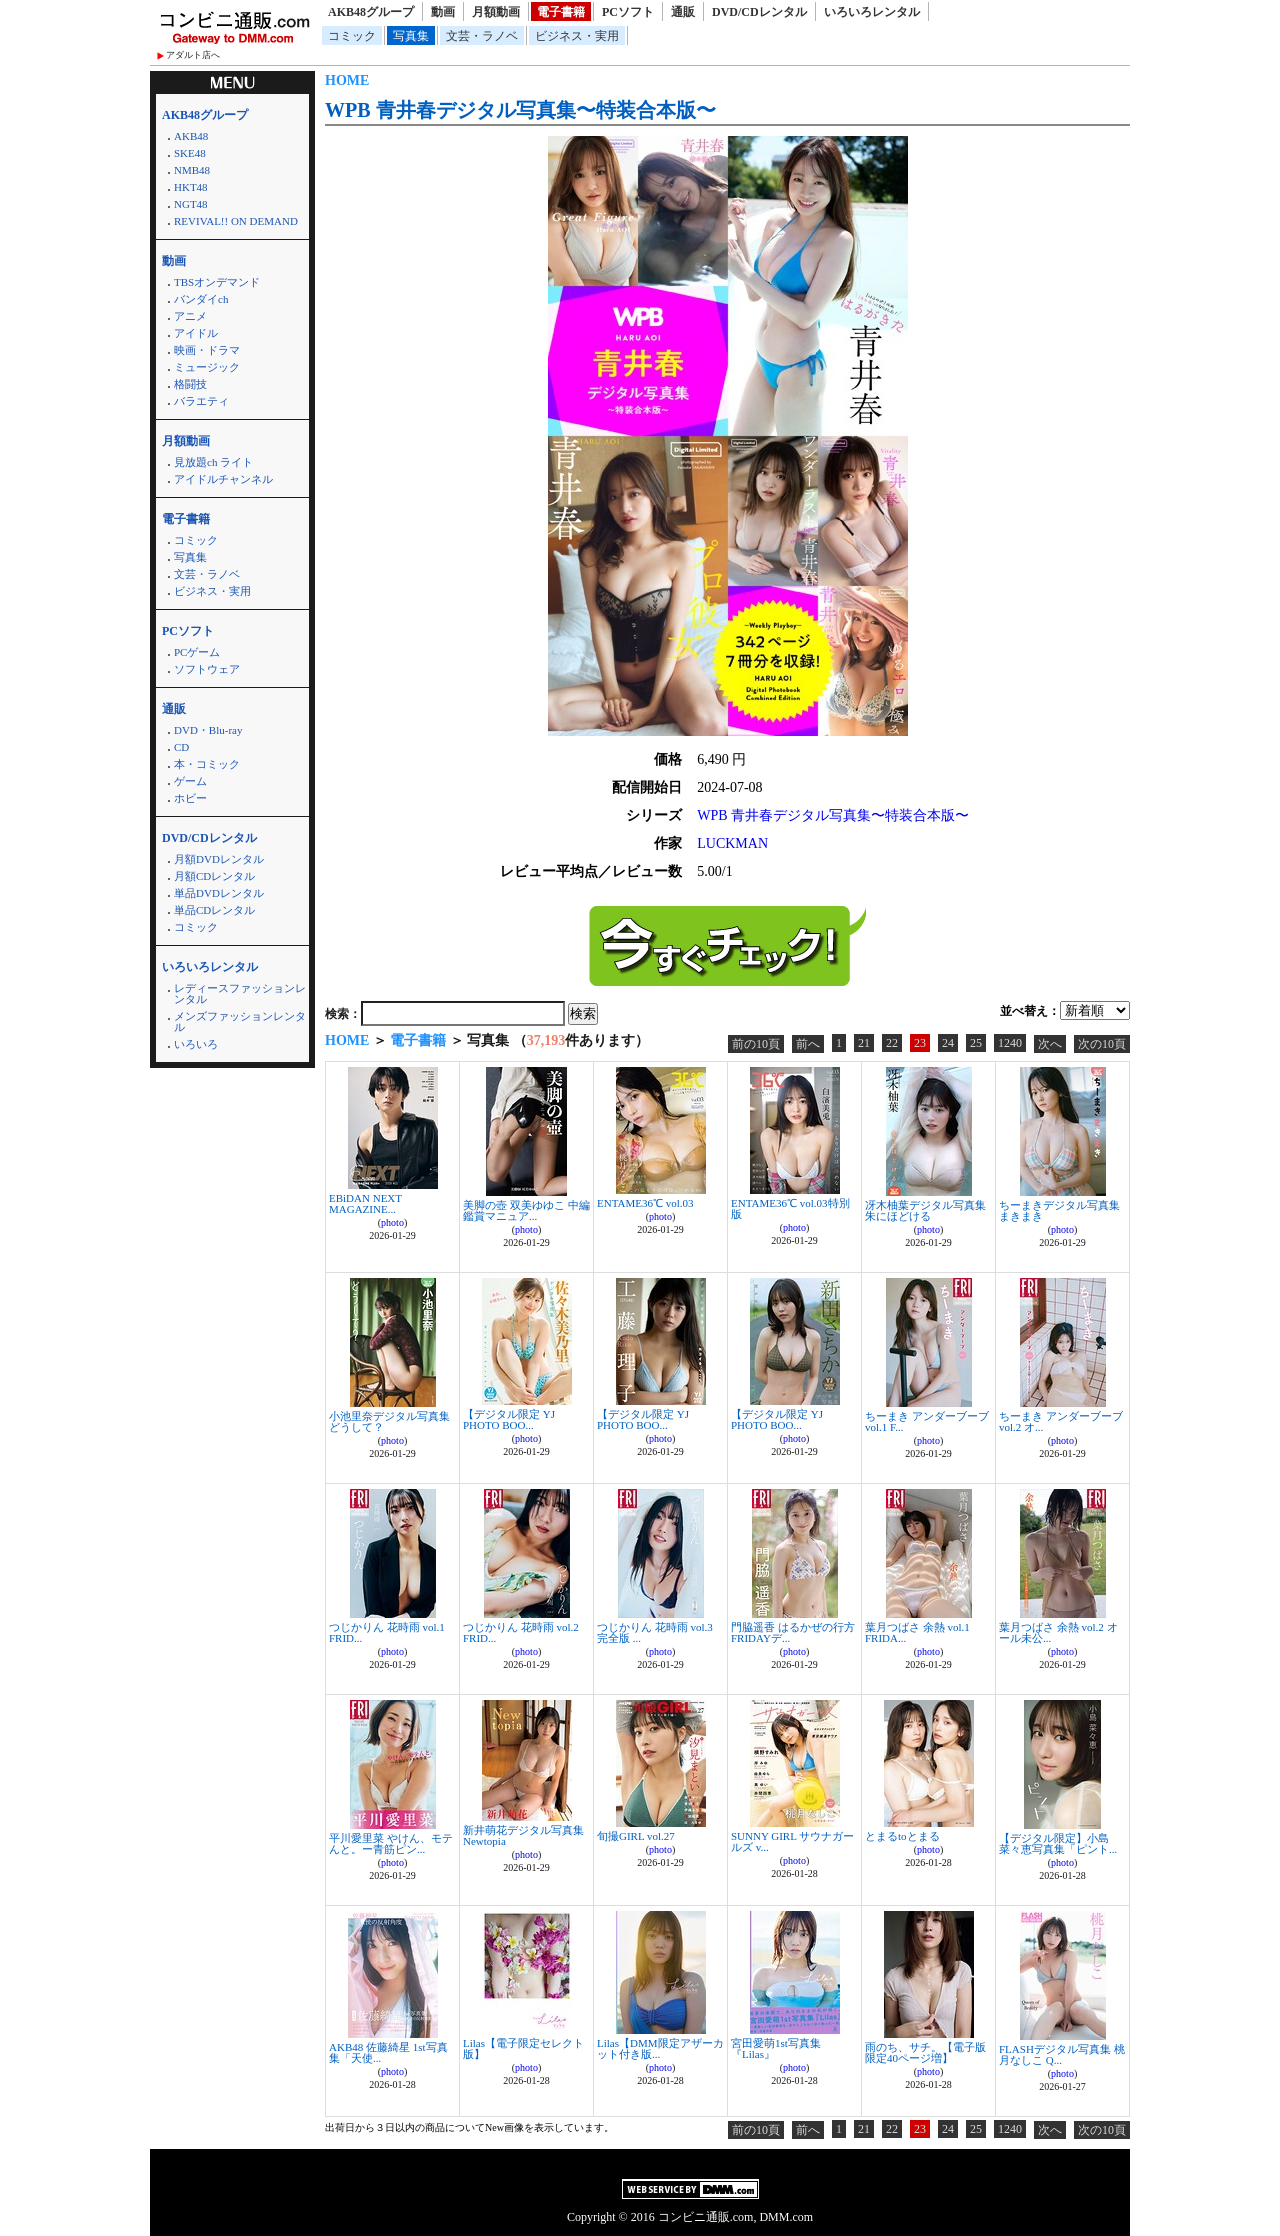 The height and width of the screenshot is (2236, 1280). I want to click on ゲーム, so click(190, 781).